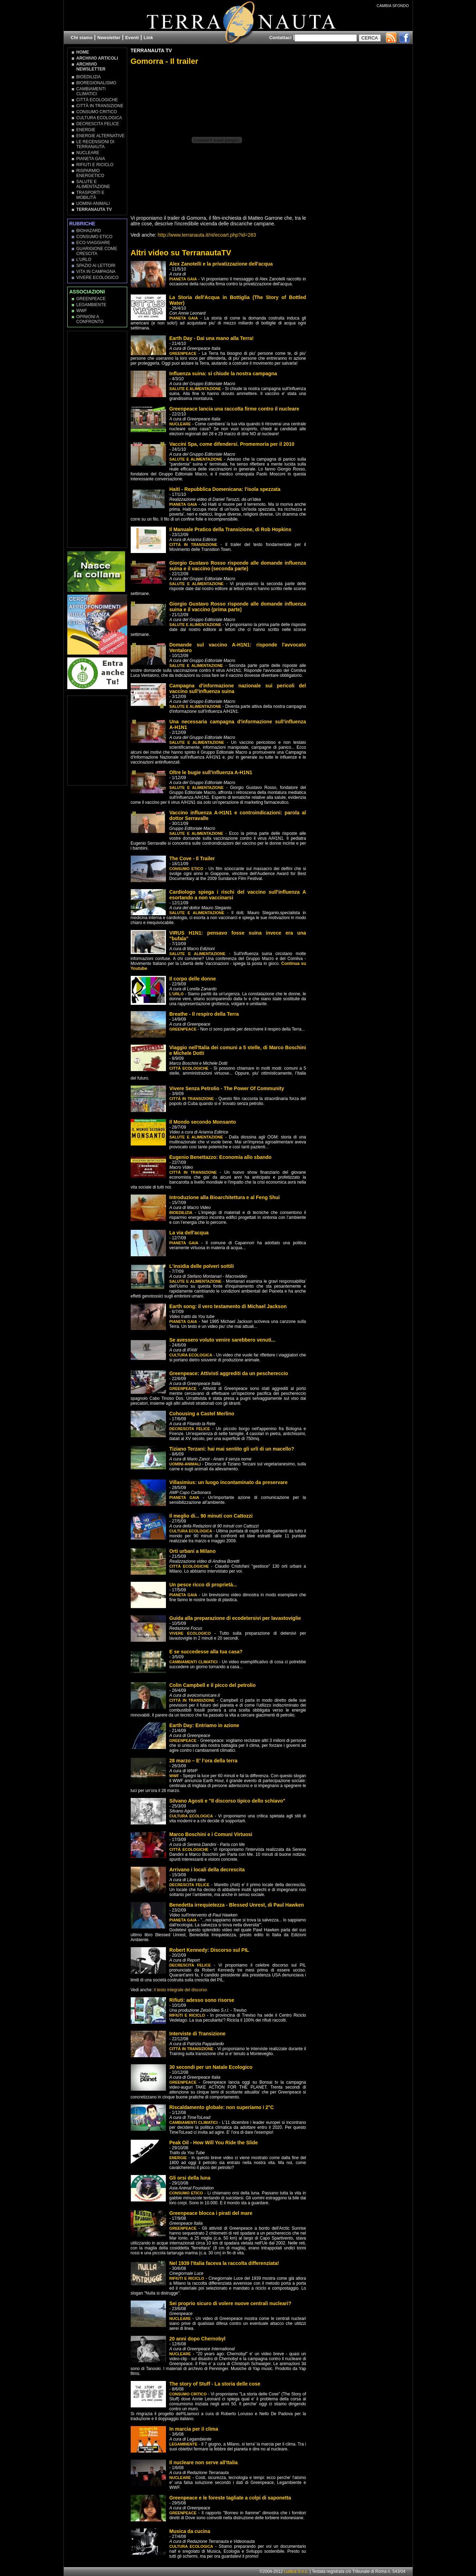  I want to click on Energie Alternative, so click(100, 135).